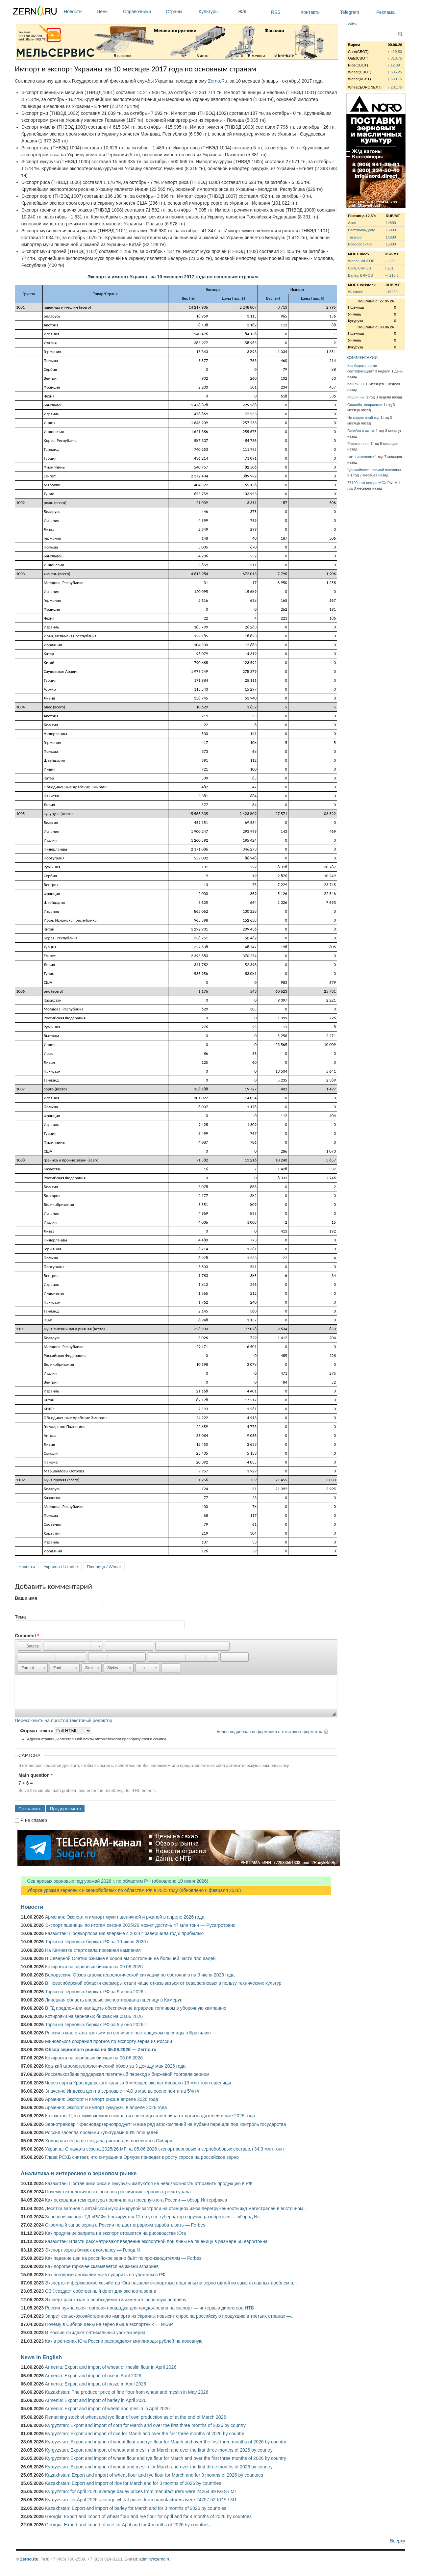 The height and width of the screenshot is (2576, 421). Describe the element at coordinates (397, 2540) in the screenshot. I see `Вверху` at that location.